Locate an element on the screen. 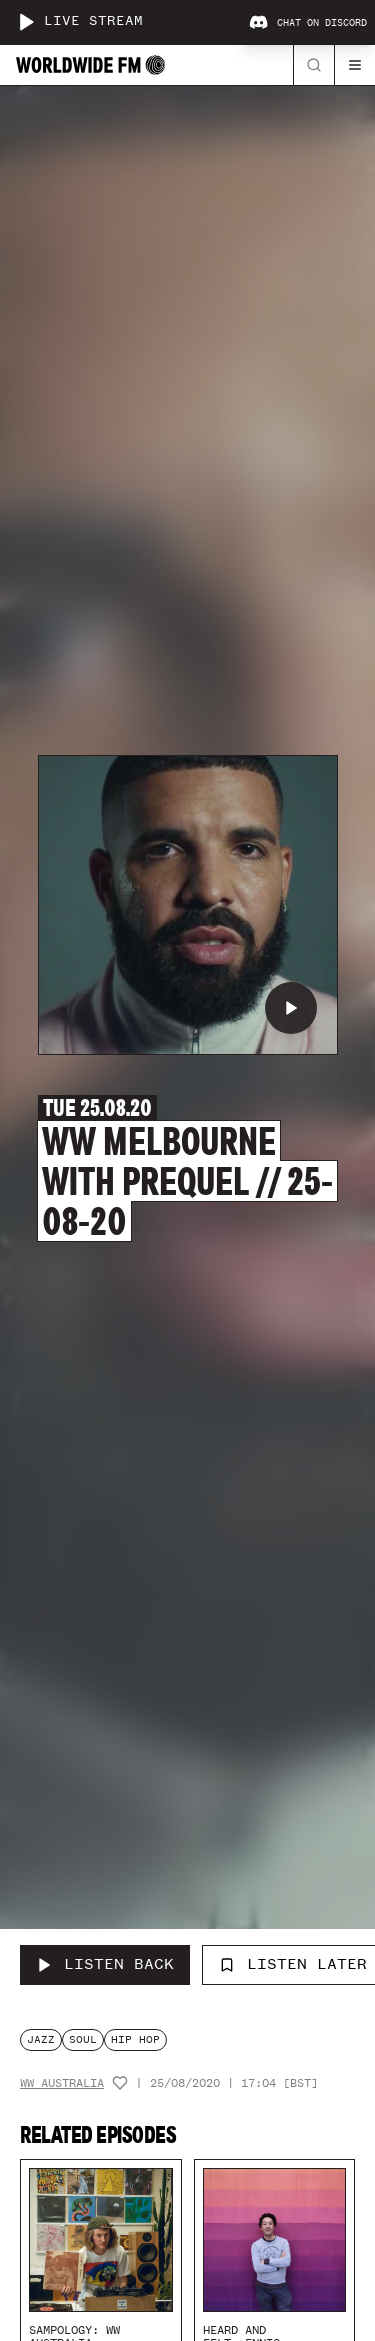 This screenshot has width=375, height=2341. [Play live stream] is located at coordinates (26, 22).